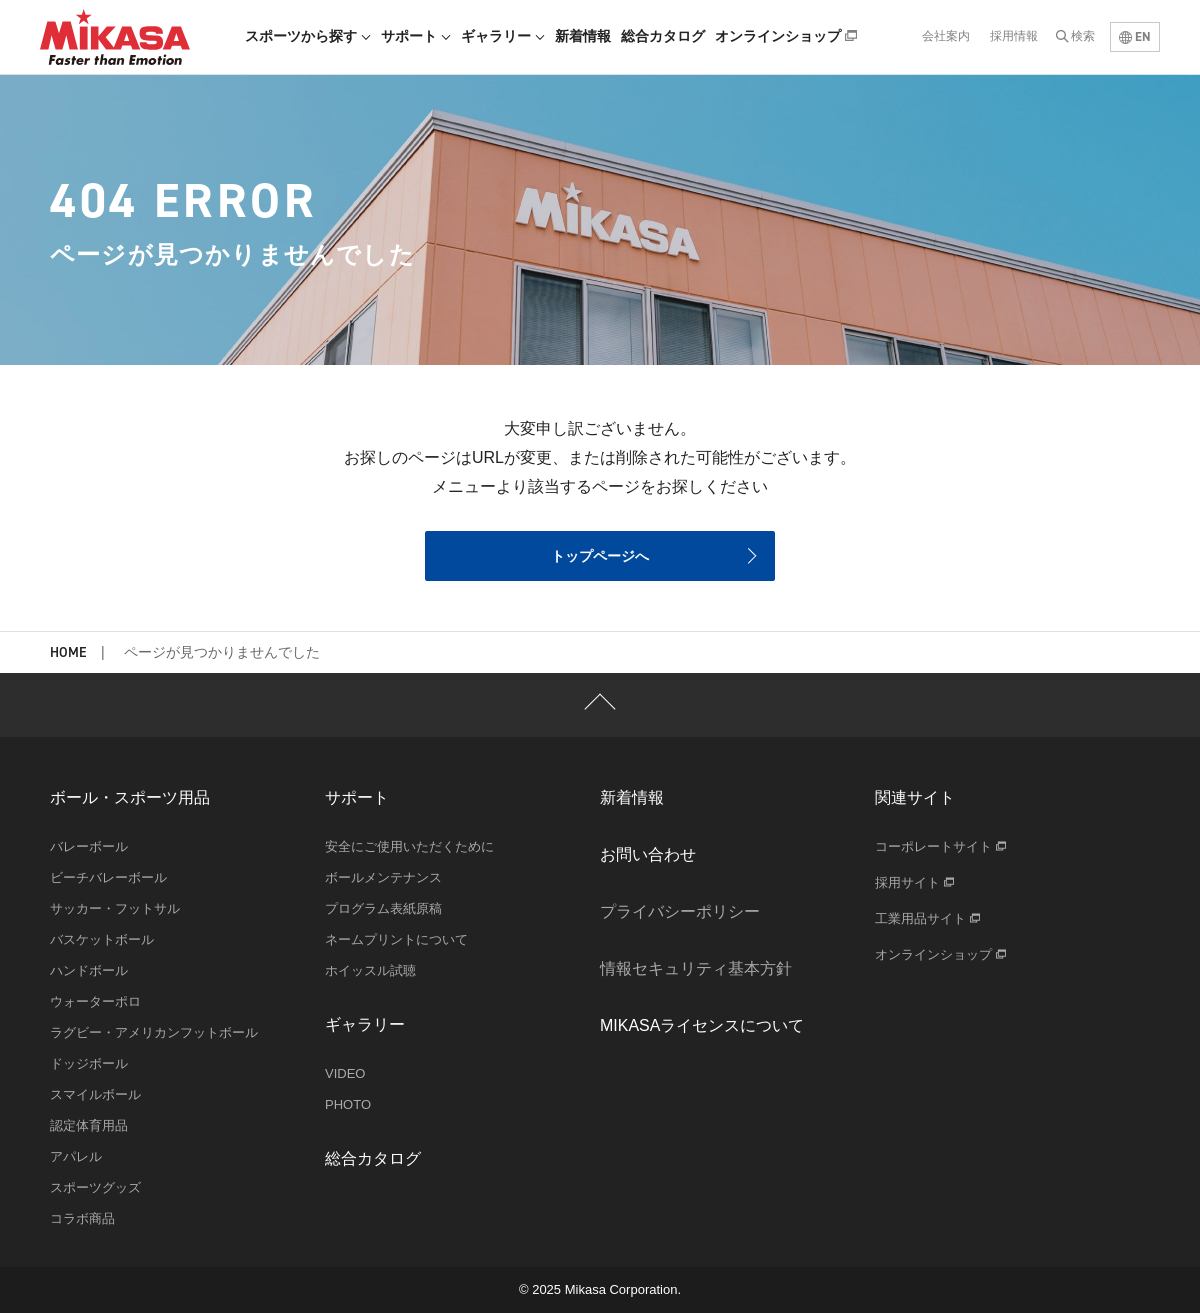 The image size is (1200, 1313). Describe the element at coordinates (102, 939) in the screenshot. I see `バスケットボール` at that location.